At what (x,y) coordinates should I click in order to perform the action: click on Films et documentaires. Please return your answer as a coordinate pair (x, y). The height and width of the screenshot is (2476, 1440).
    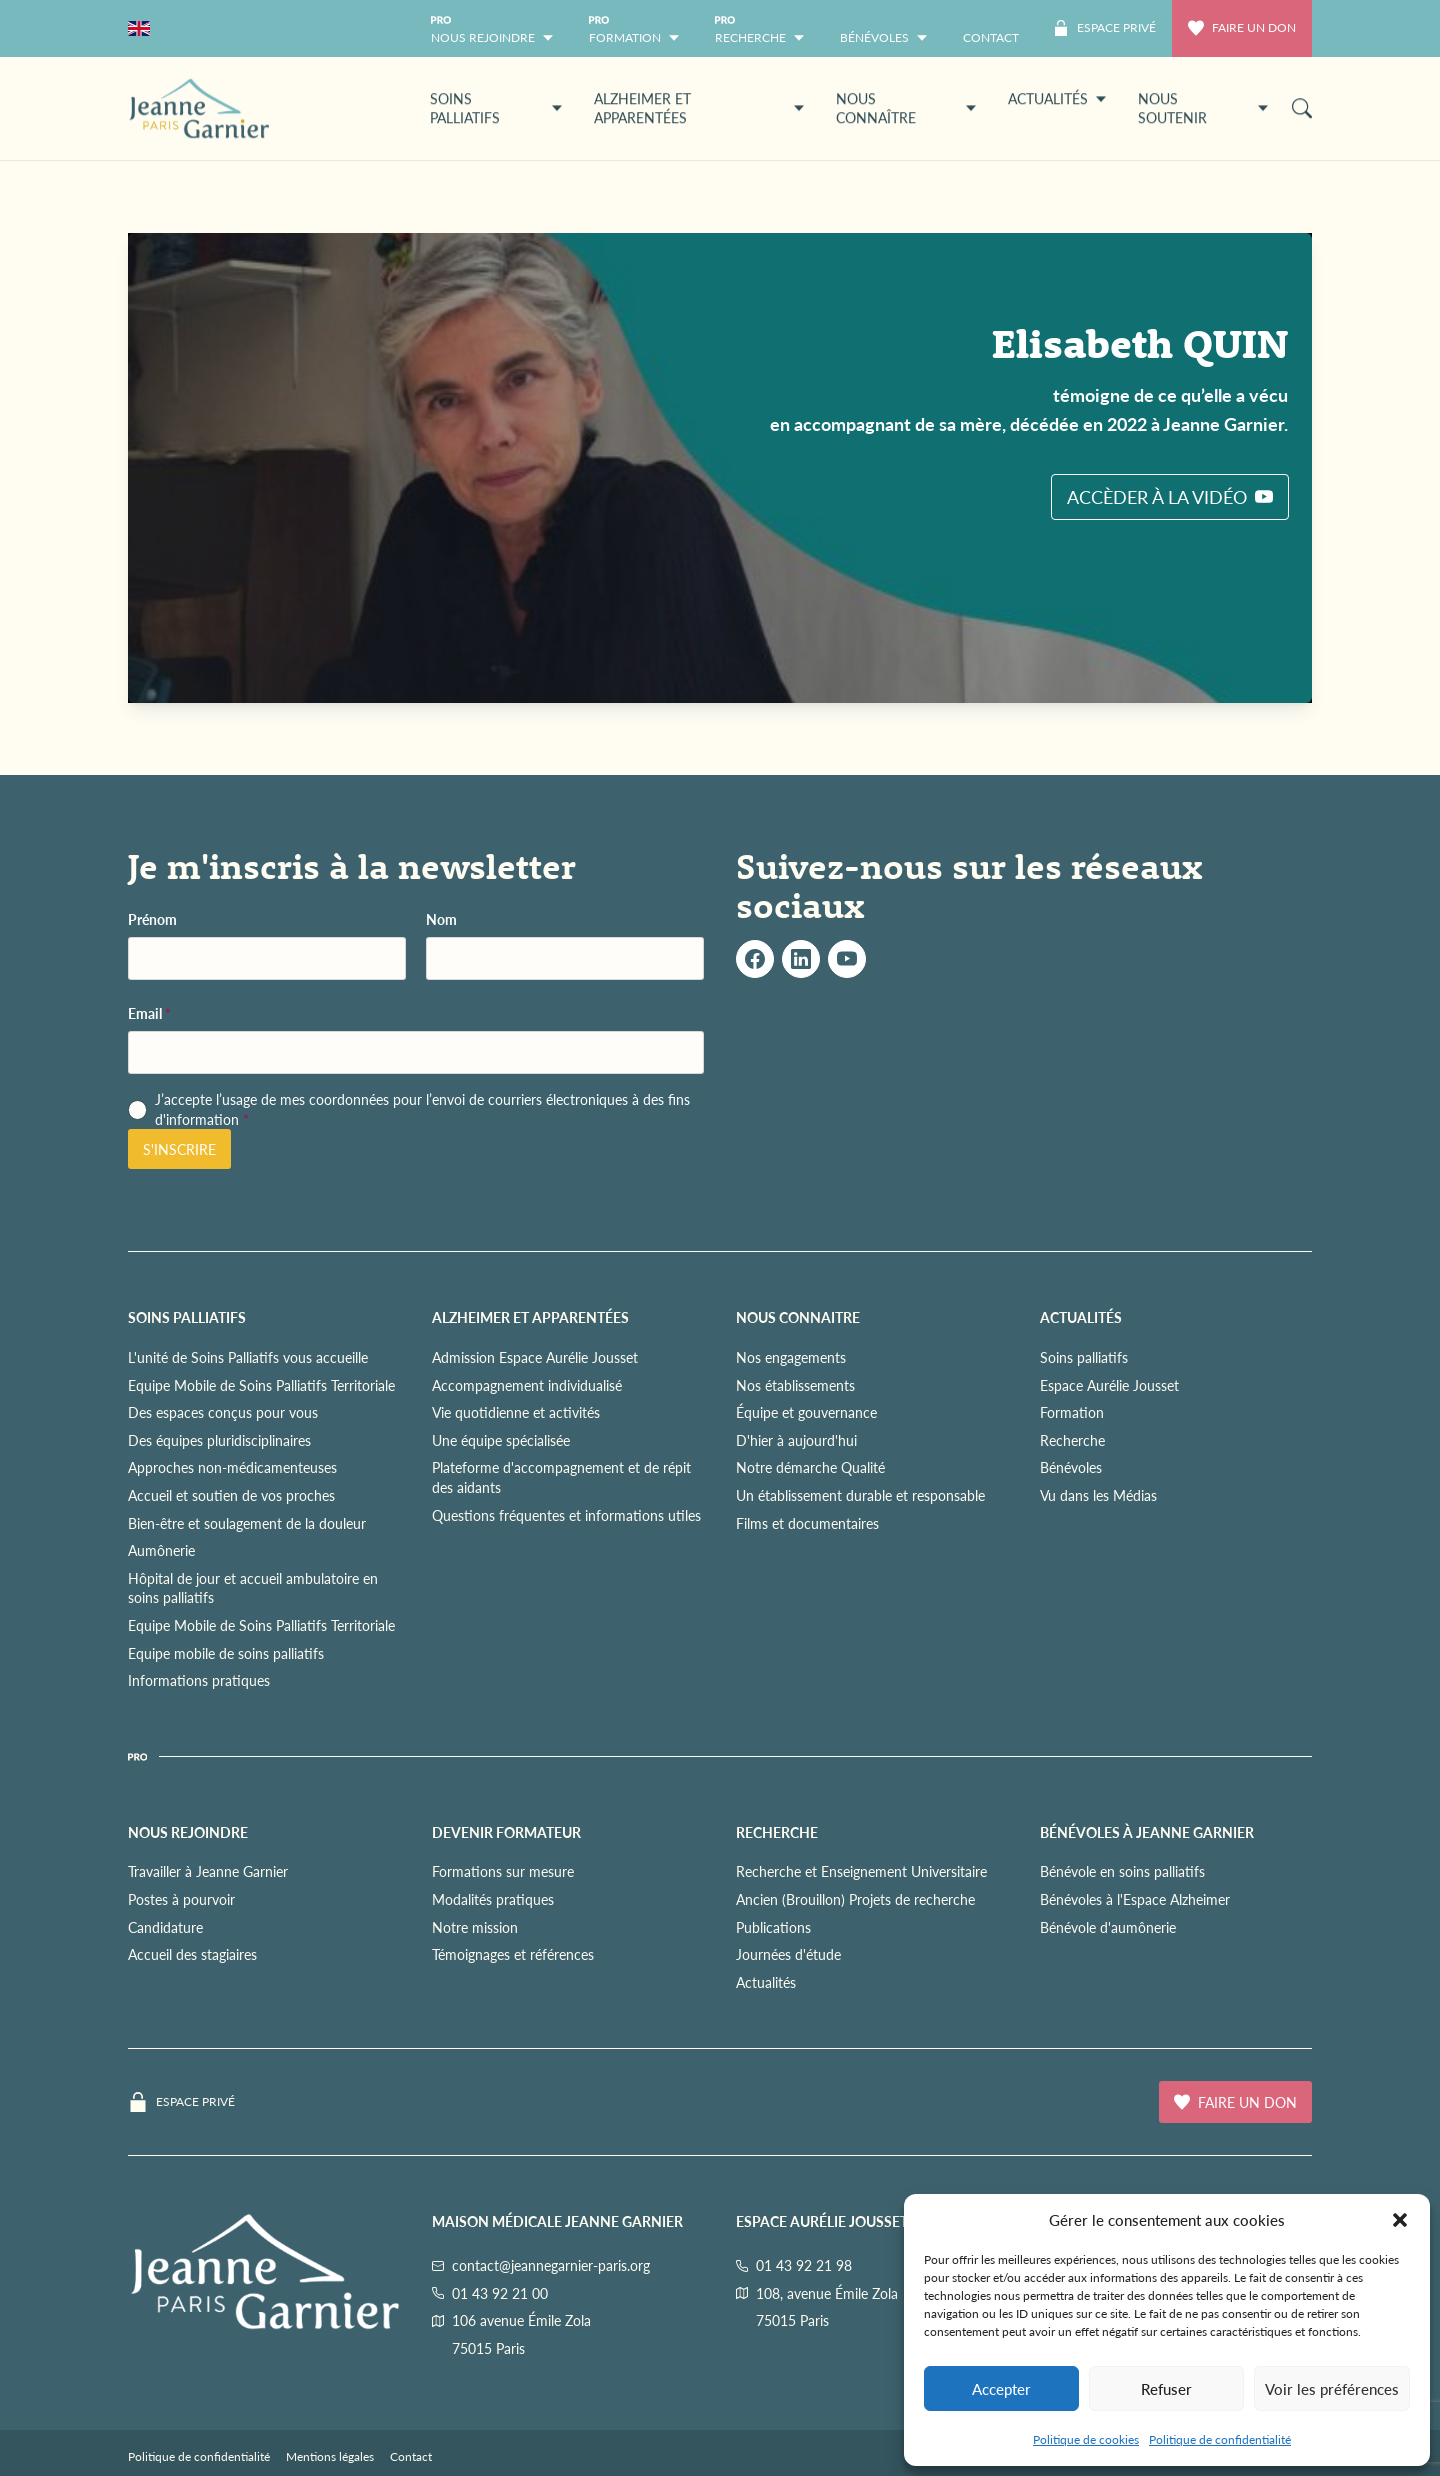
    Looking at the image, I should click on (807, 1523).